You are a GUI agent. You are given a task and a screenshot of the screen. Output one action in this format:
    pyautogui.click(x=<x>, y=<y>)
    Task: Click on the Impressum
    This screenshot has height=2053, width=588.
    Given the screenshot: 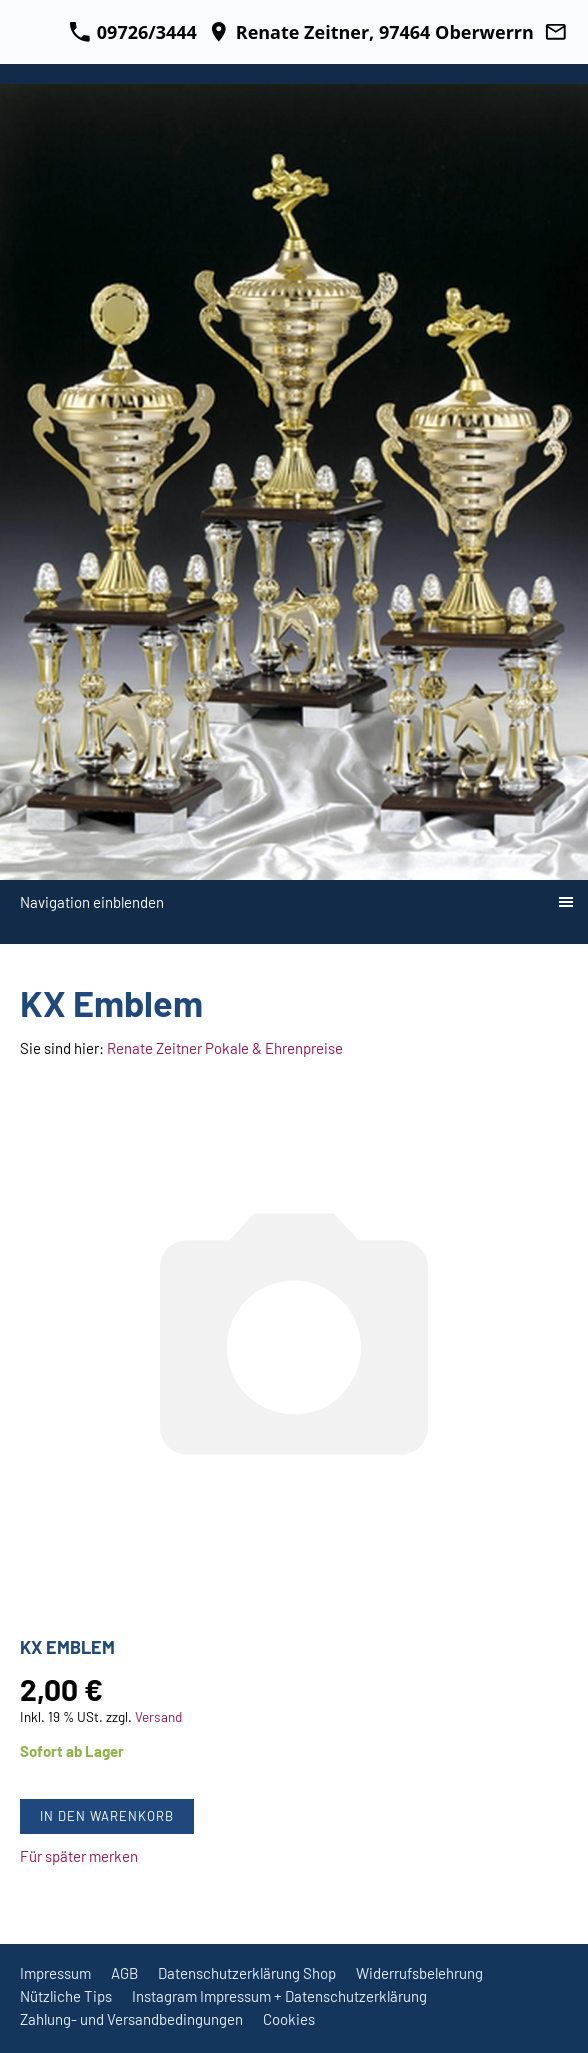 What is the action you would take?
    pyautogui.click(x=55, y=1973)
    